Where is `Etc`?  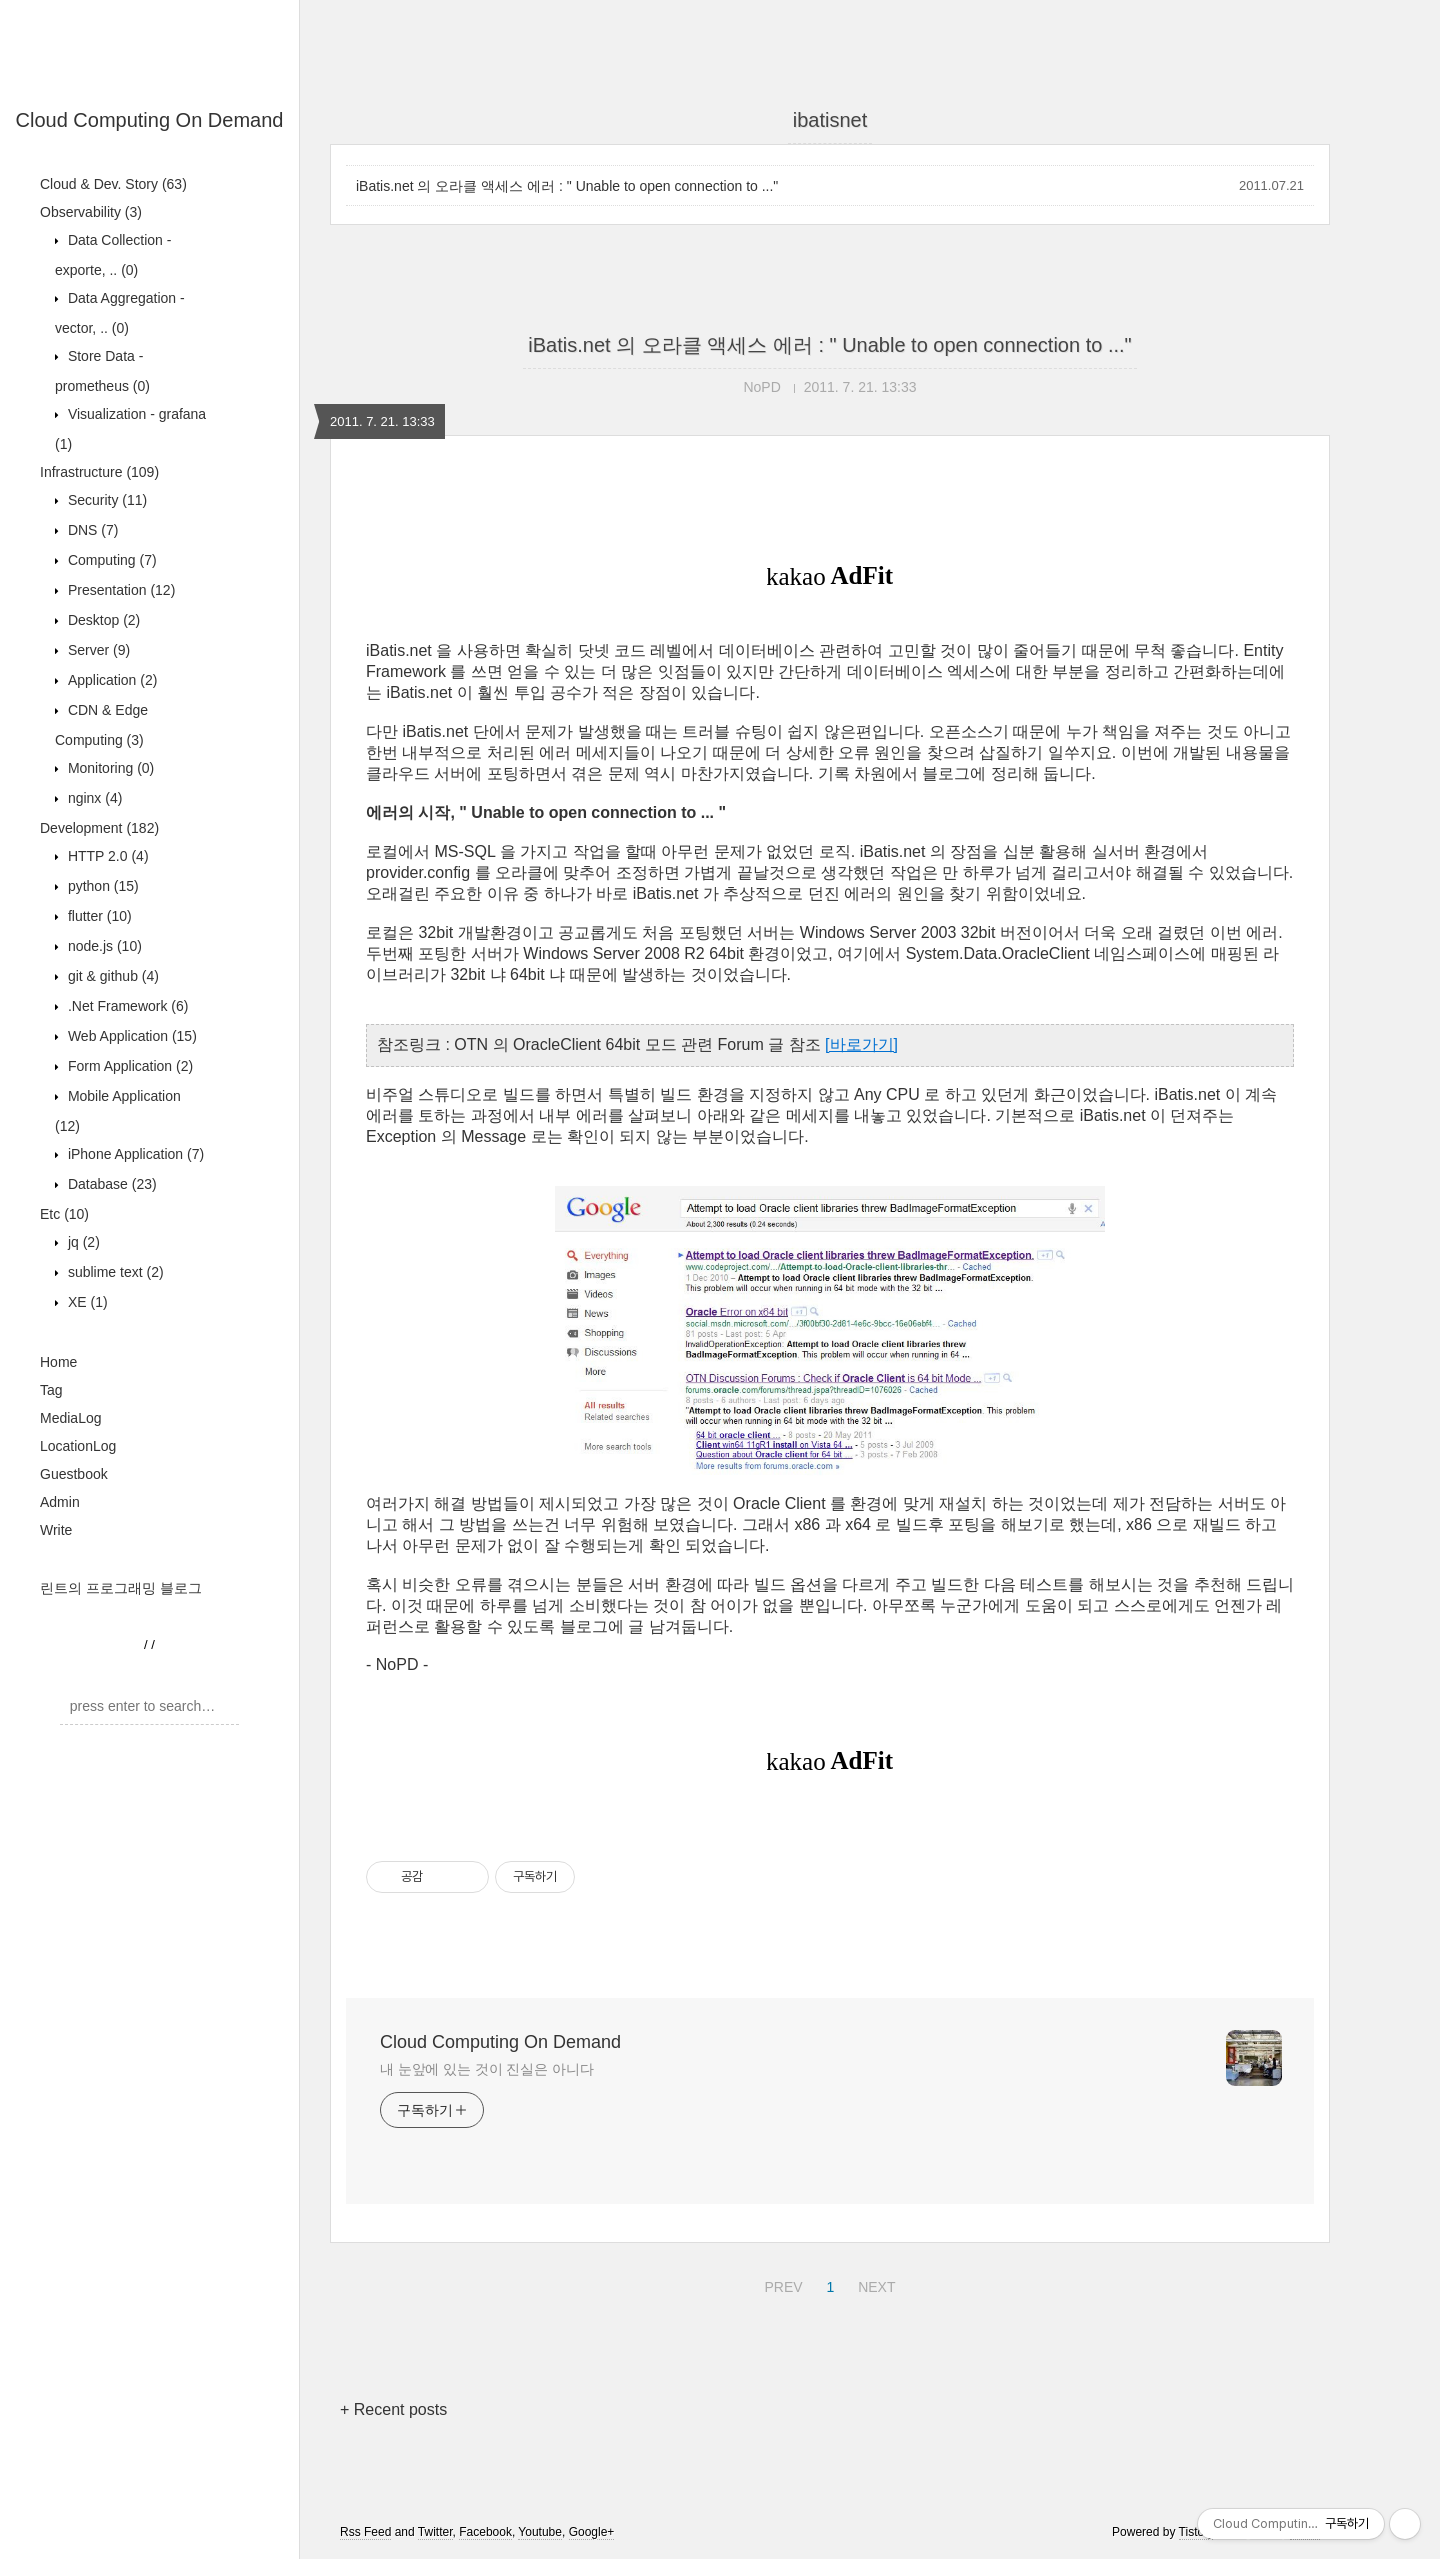
Etc is located at coordinates (64, 1214).